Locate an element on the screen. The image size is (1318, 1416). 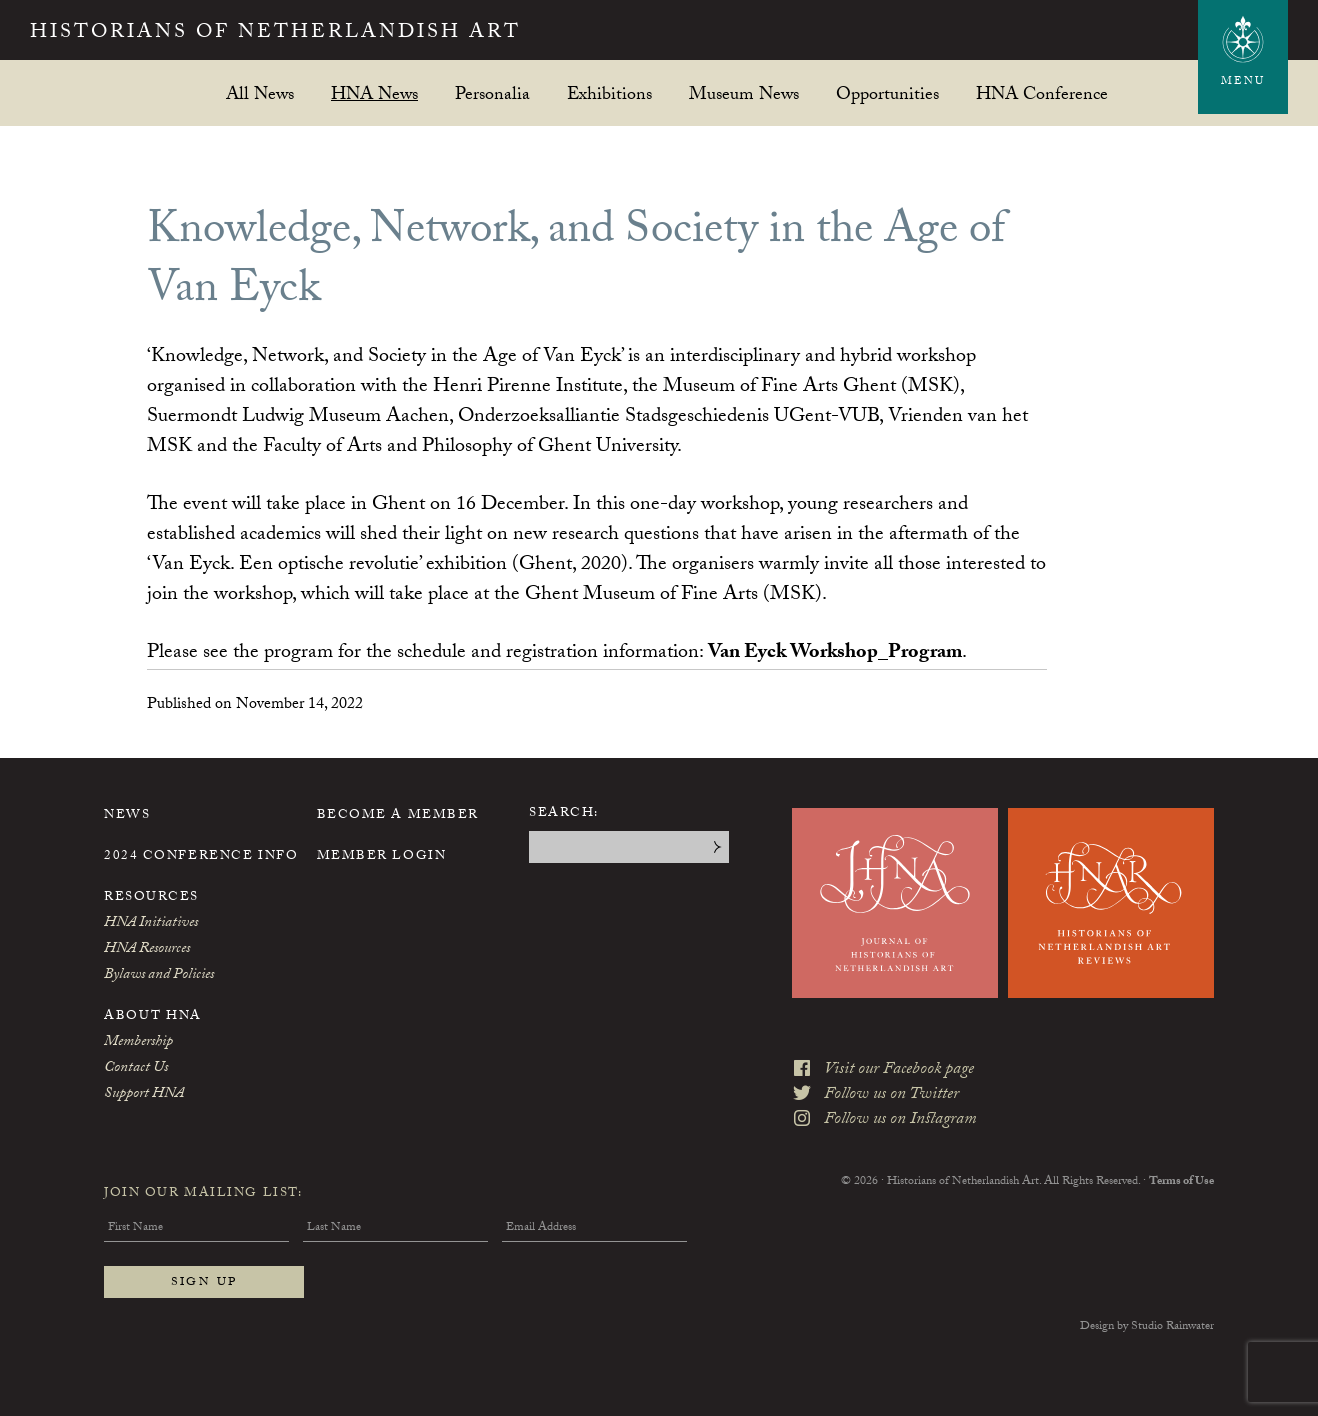
HNA Conference is located at coordinates (1042, 93).